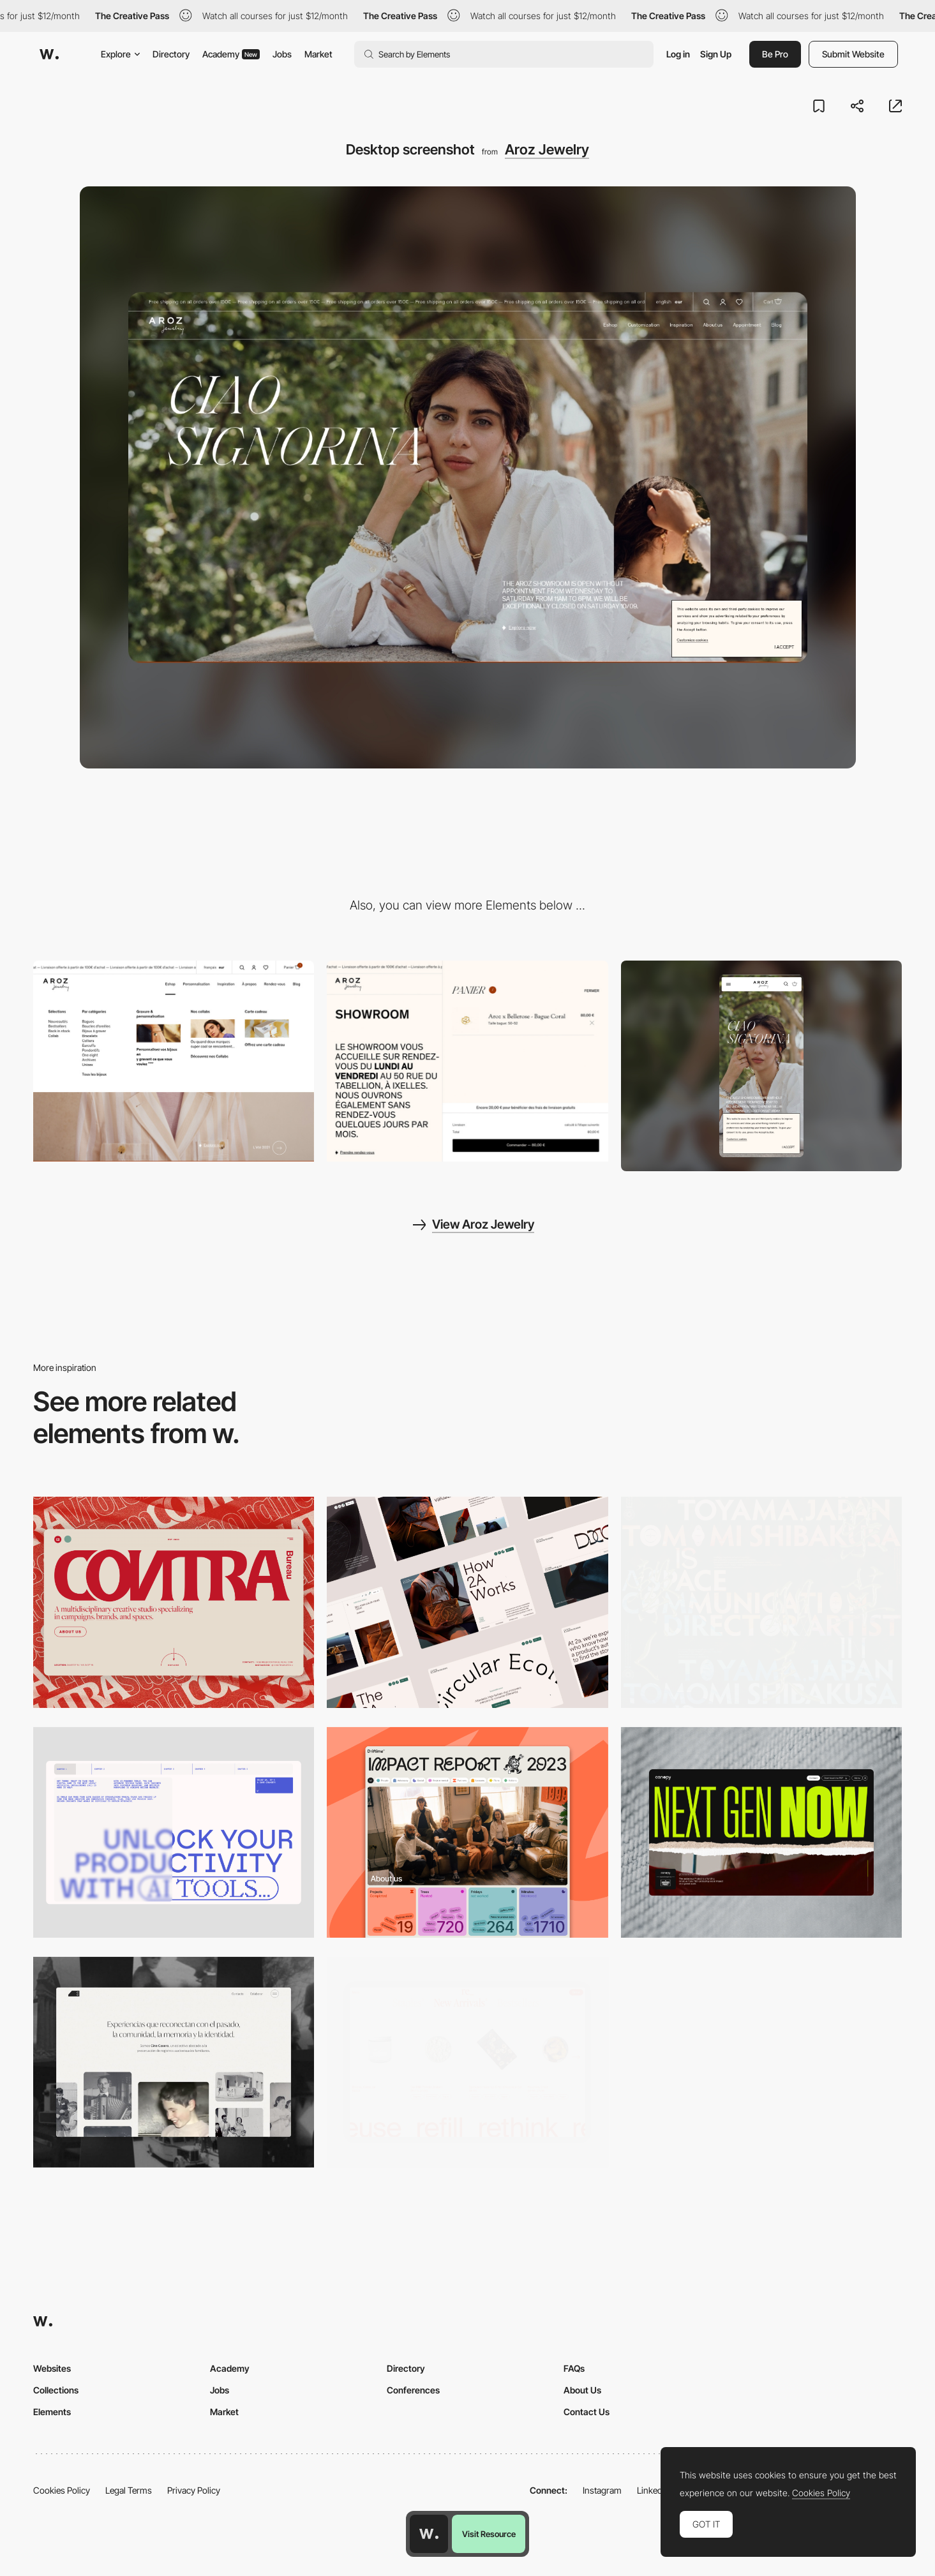  I want to click on Academy, so click(231, 54).